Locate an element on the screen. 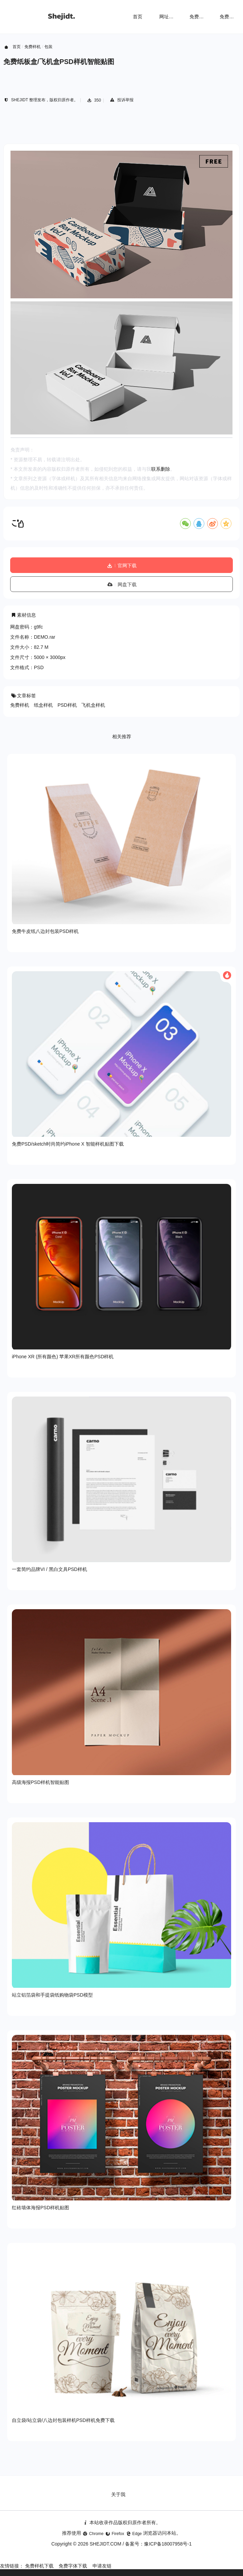 The width and height of the screenshot is (243, 2576). 首页 is located at coordinates (137, 16).